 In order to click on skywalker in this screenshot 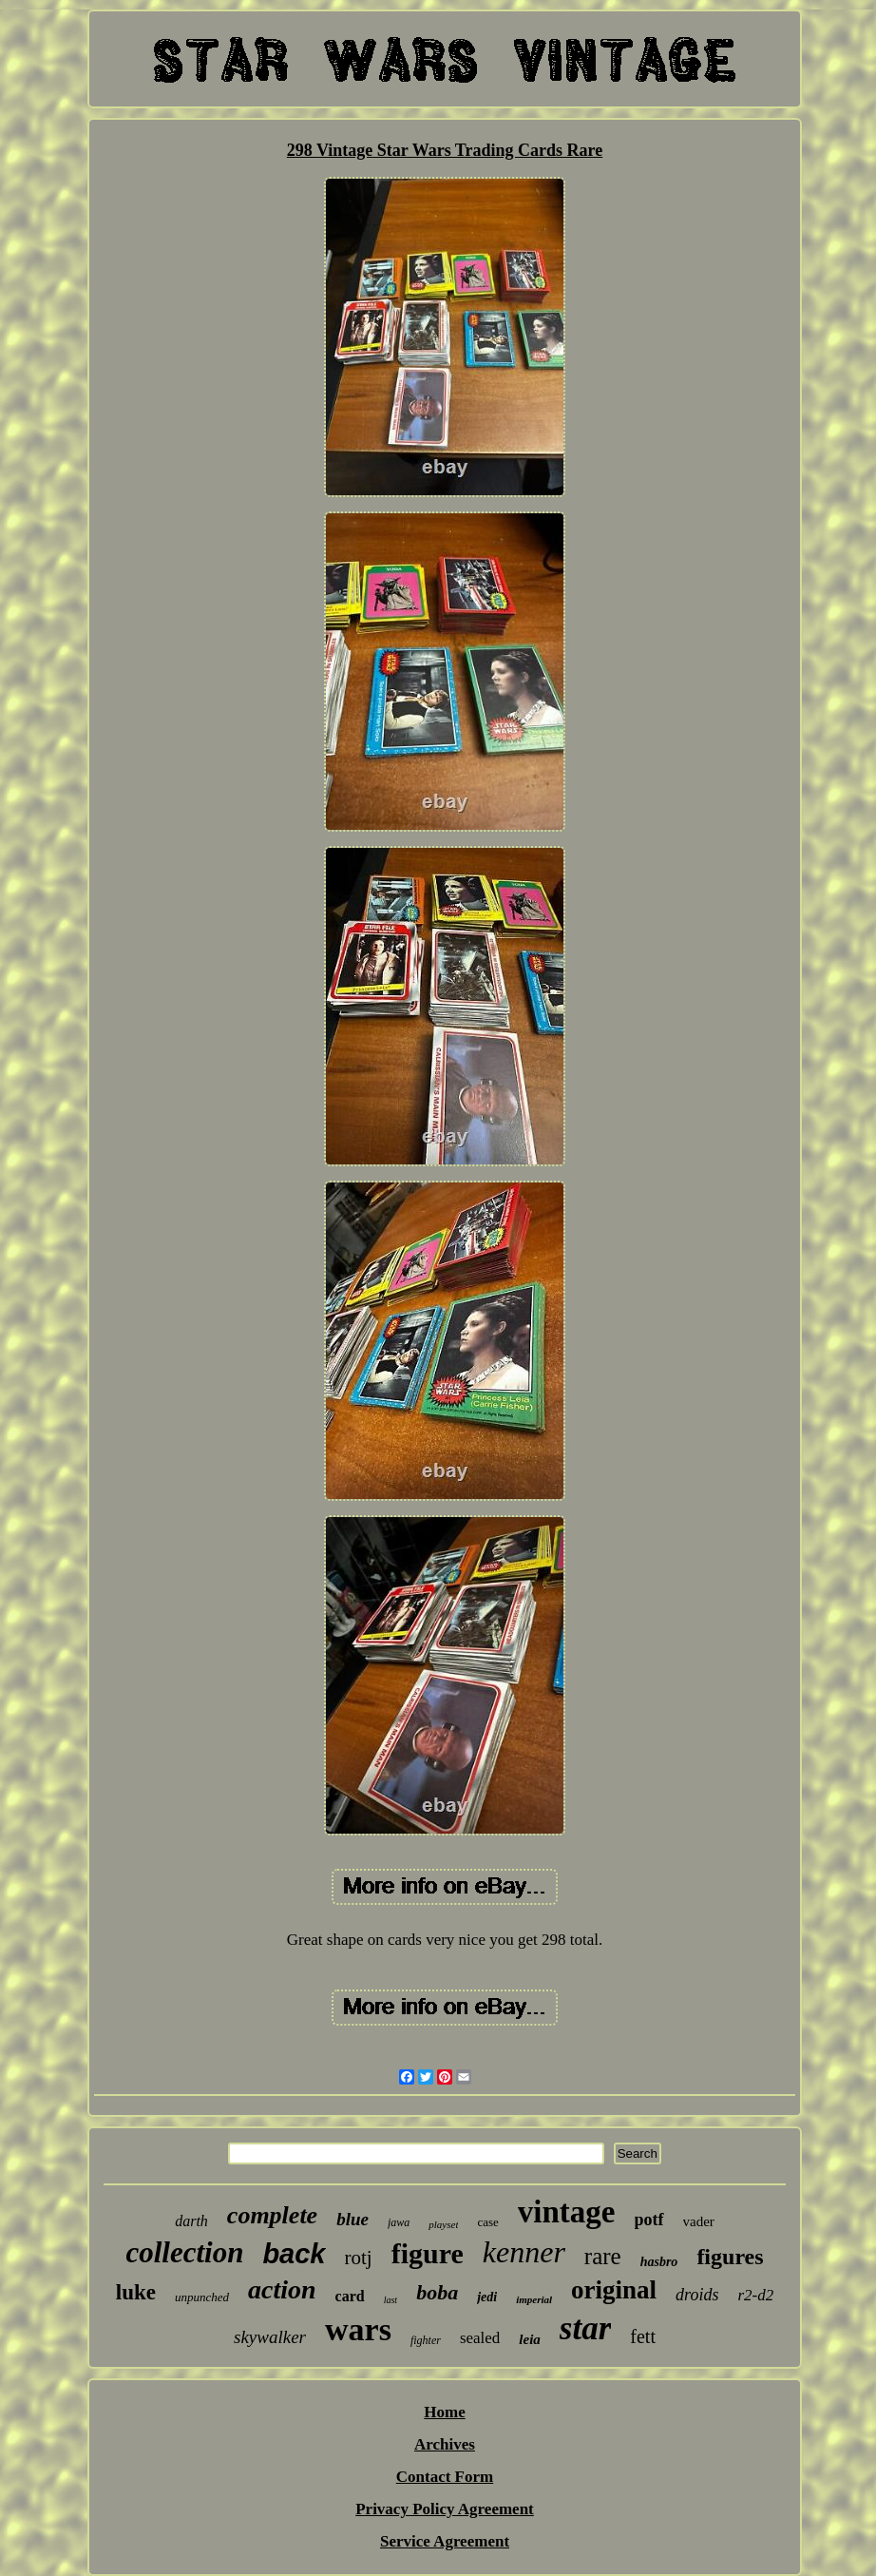, I will do `click(270, 2337)`.